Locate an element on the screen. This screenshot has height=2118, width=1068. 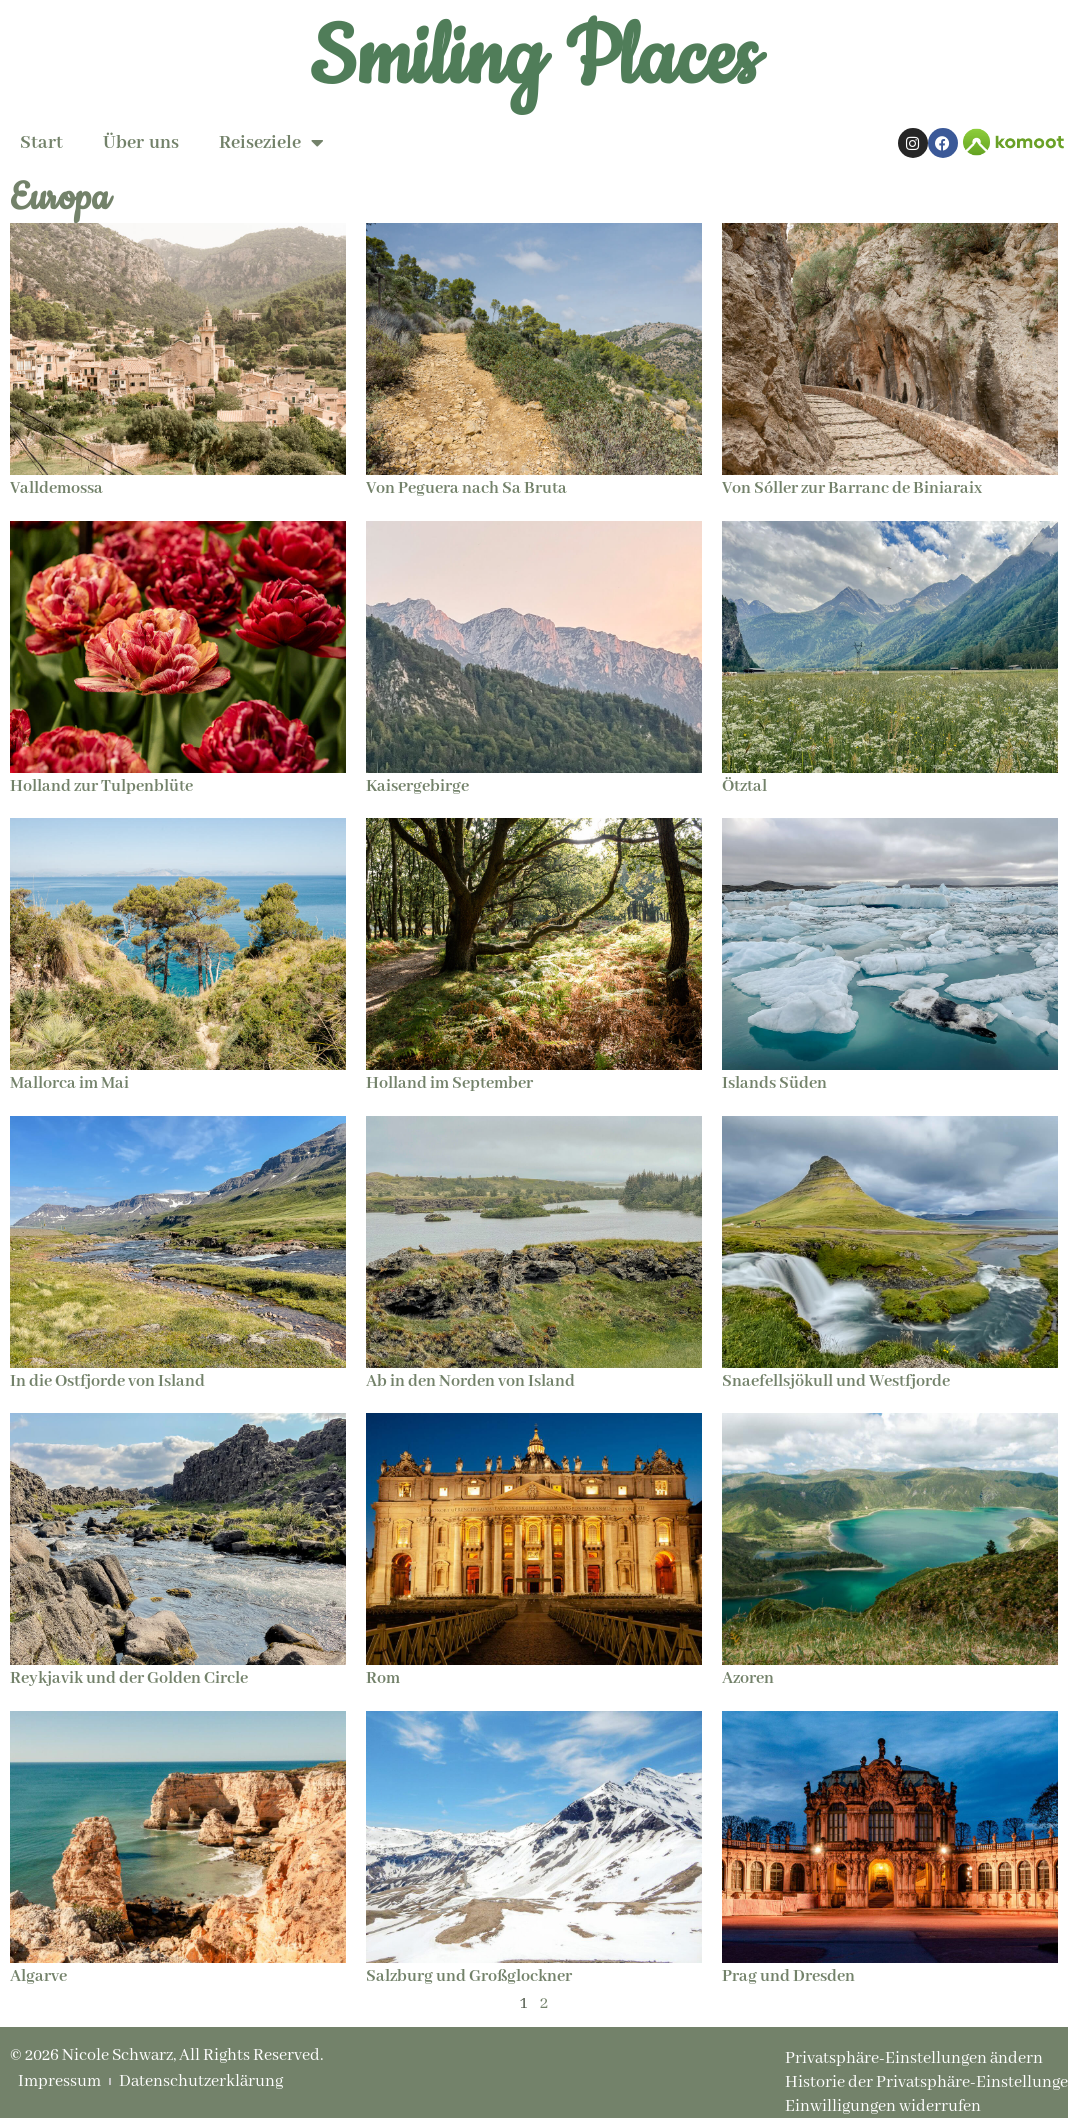
Algarve is located at coordinates (38, 1976).